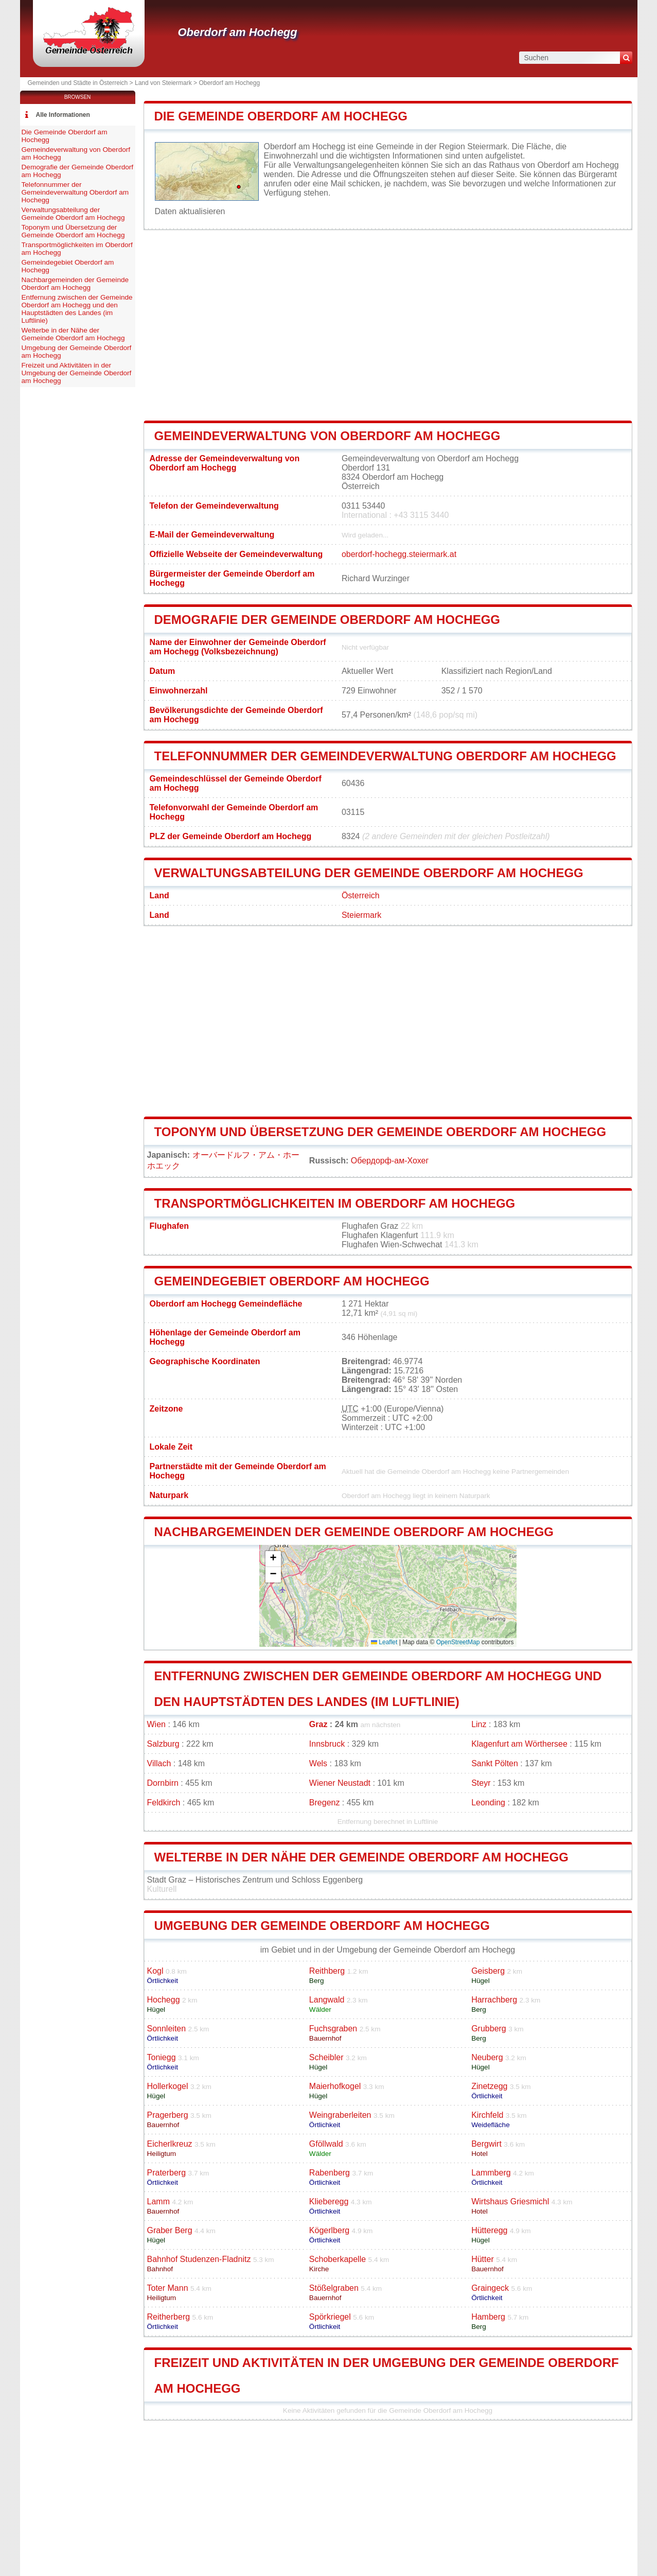 Image resolution: width=657 pixels, height=2576 pixels. What do you see at coordinates (361, 915) in the screenshot?
I see `Steiermark` at bounding box center [361, 915].